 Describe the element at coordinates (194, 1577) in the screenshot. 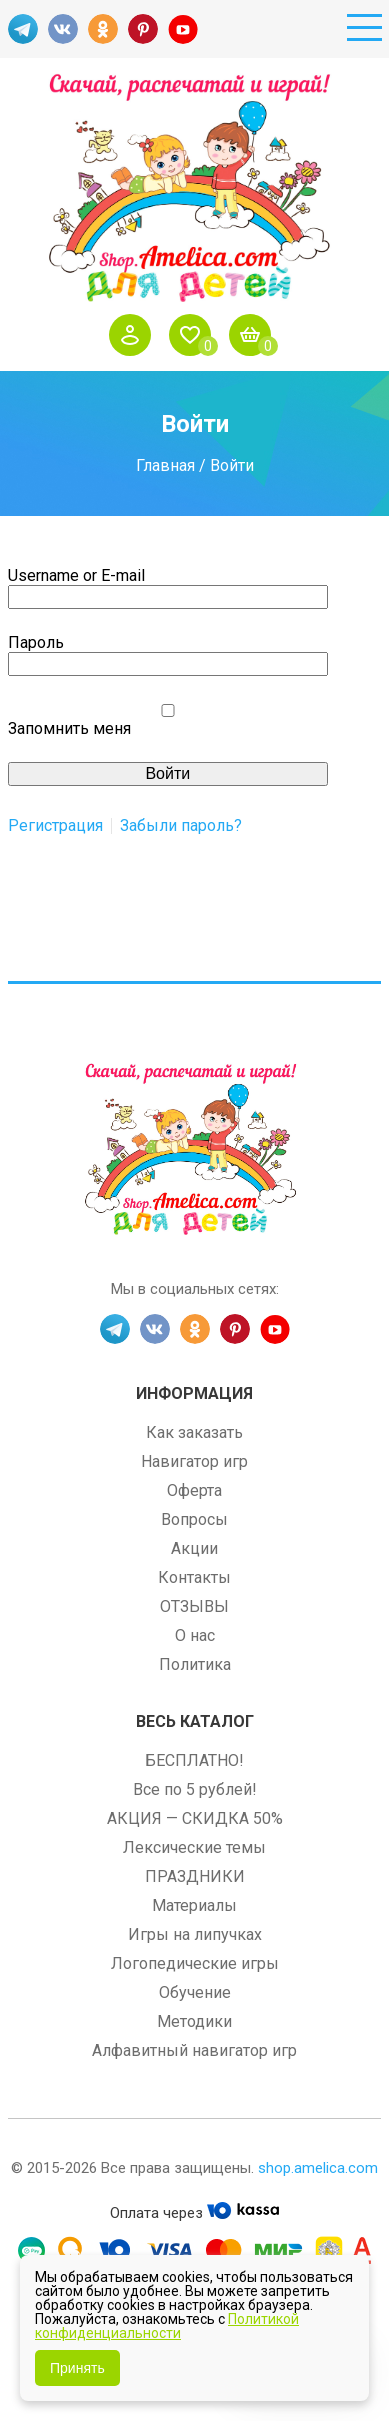

I see `Контакты` at that location.